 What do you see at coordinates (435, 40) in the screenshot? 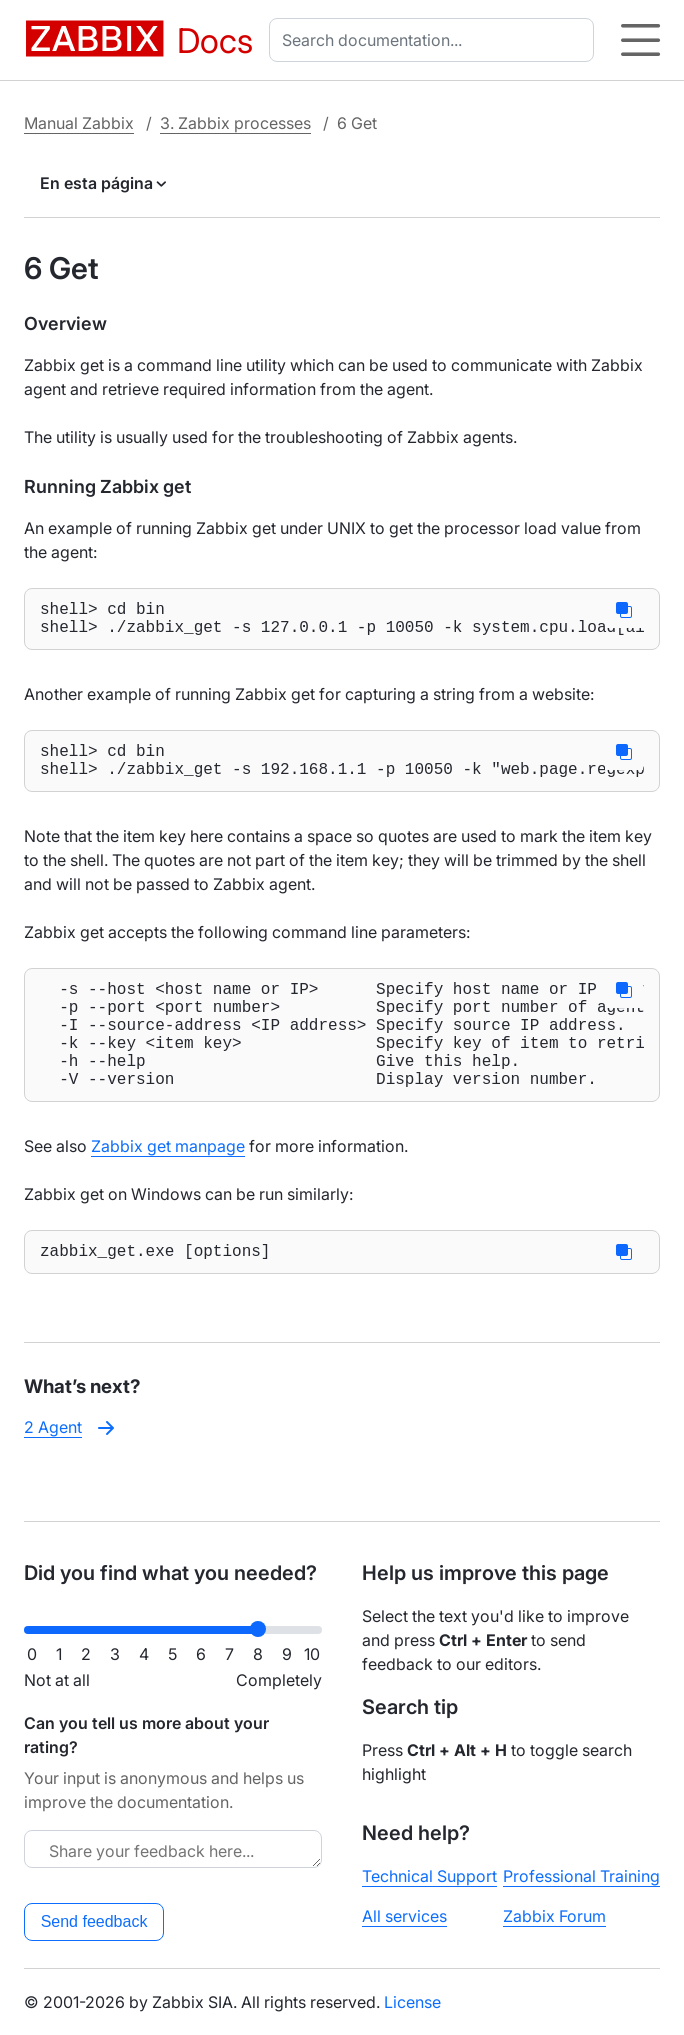
I see `[combobox]` at bounding box center [435, 40].